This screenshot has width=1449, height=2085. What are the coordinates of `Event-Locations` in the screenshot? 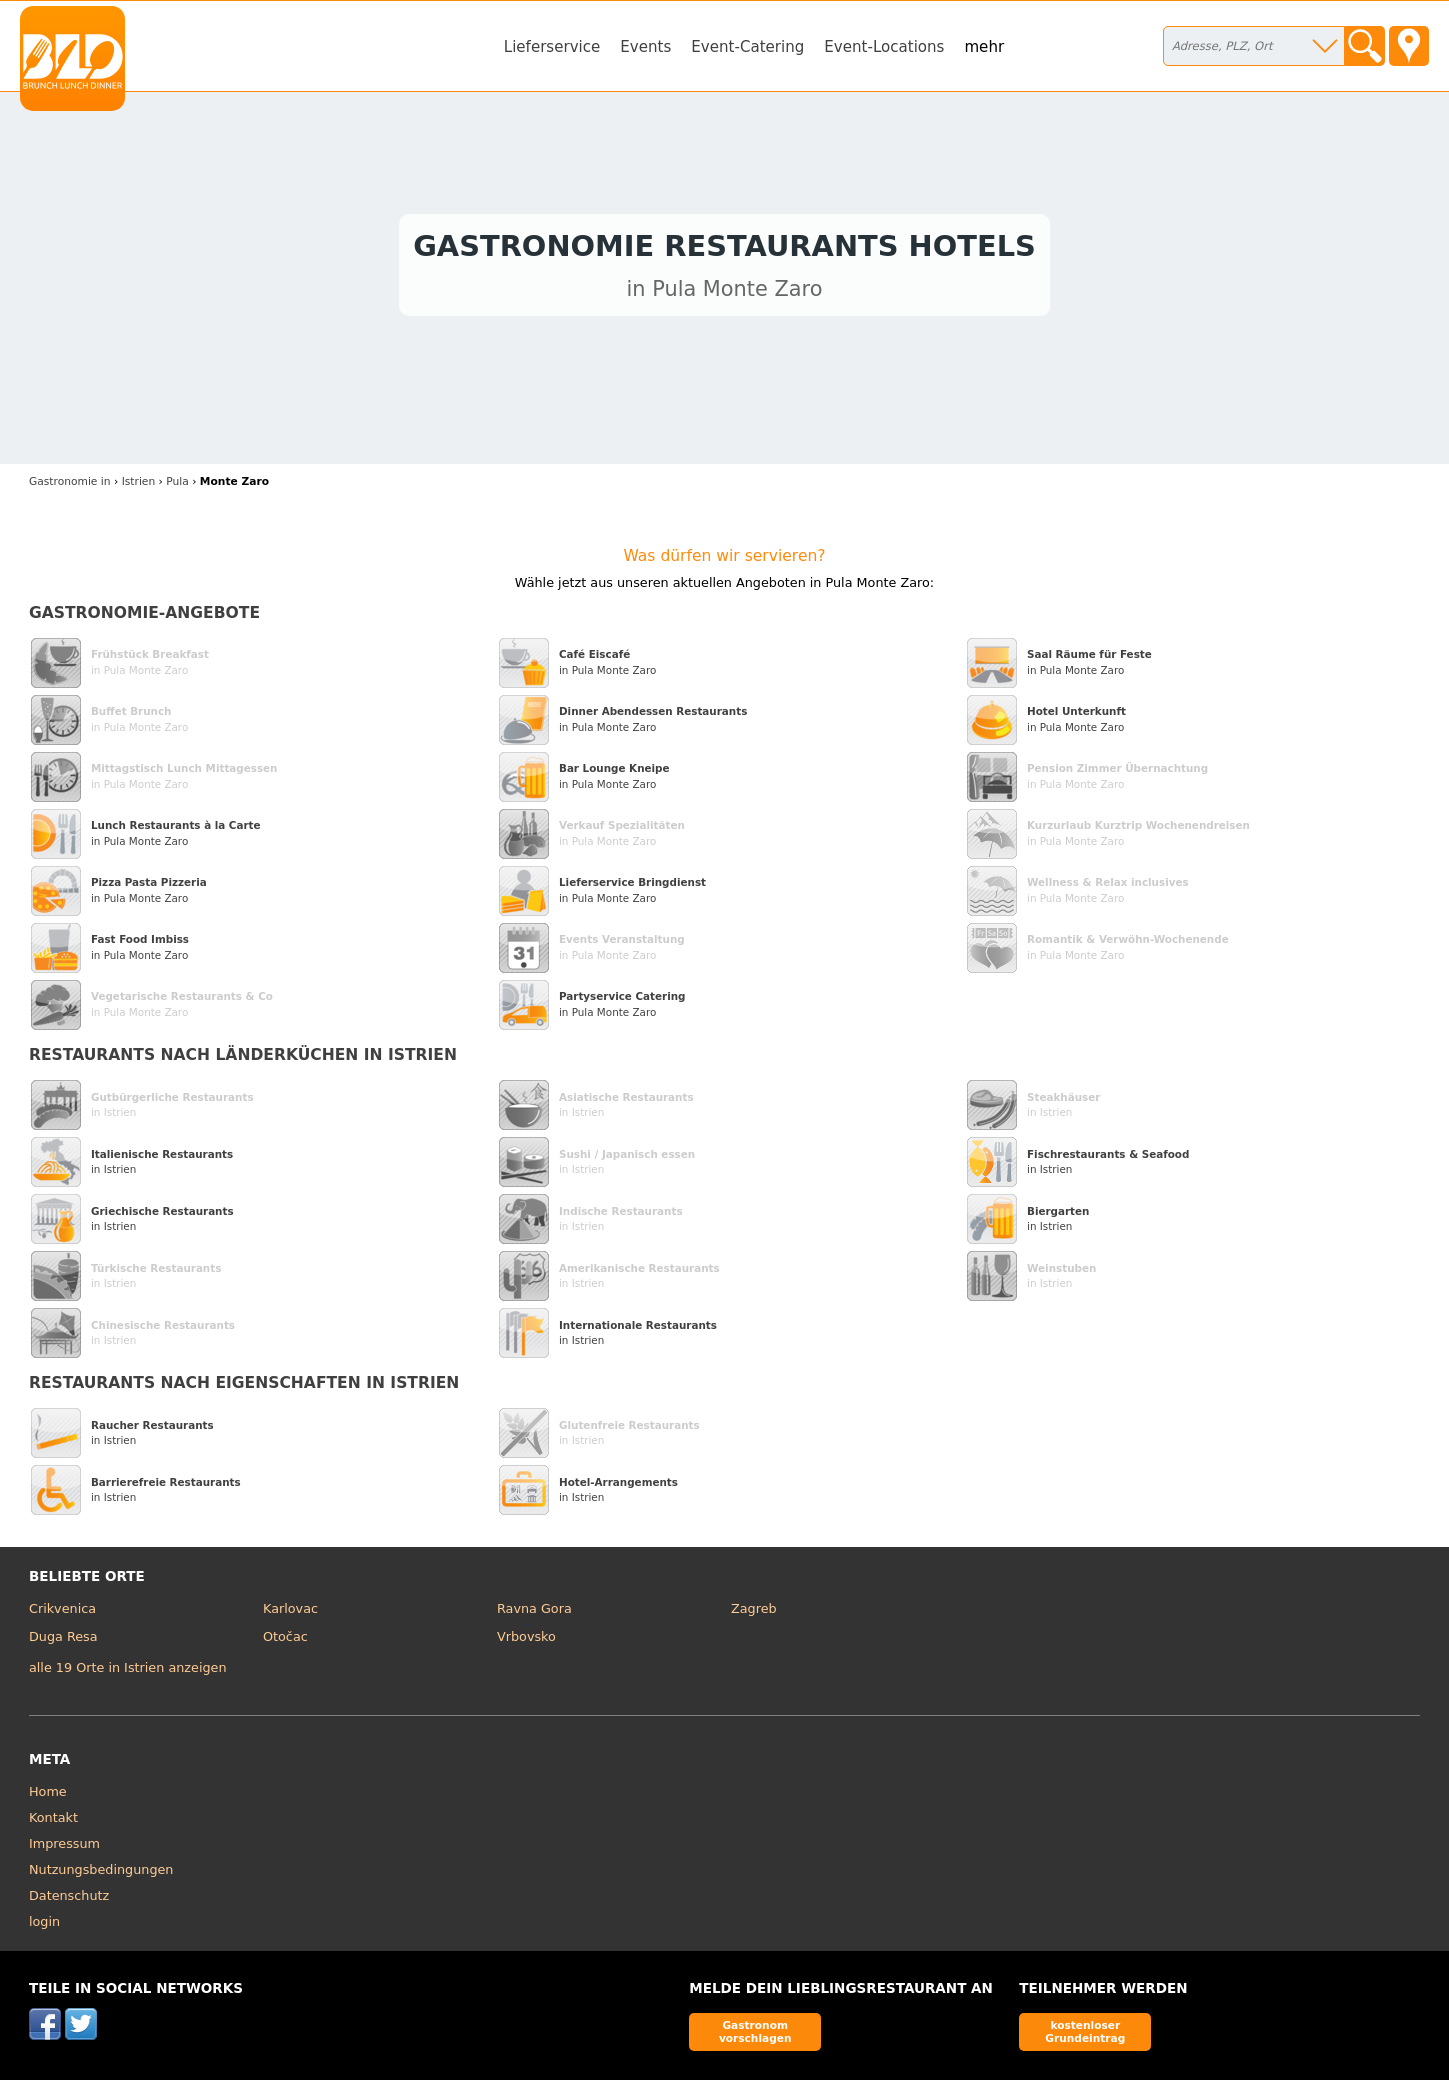 It's located at (884, 47).